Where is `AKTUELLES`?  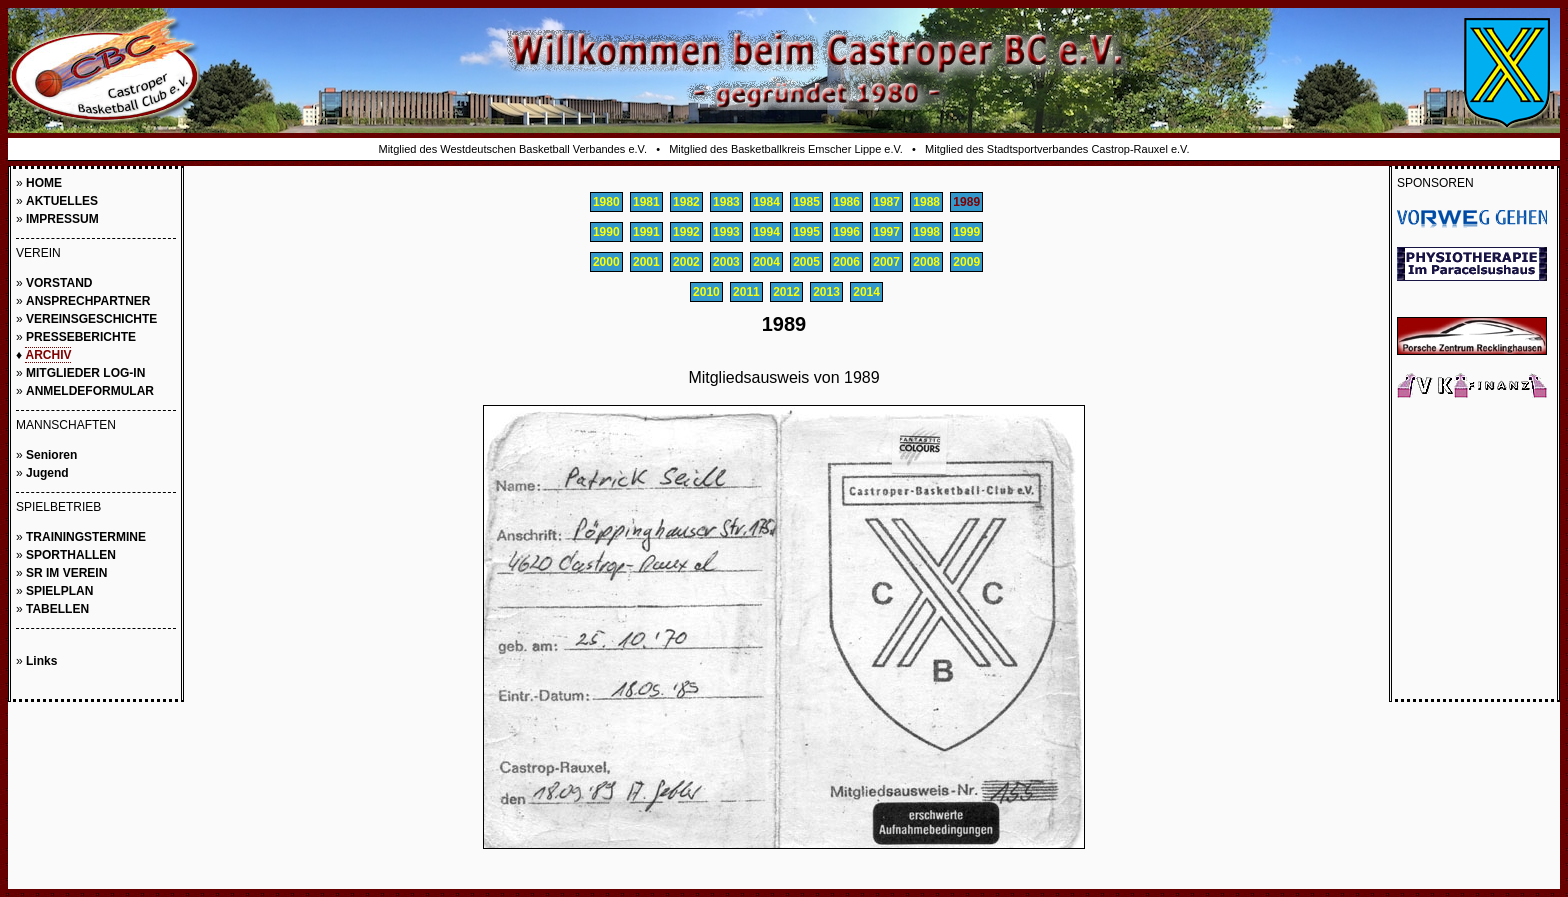
AKTUELLES is located at coordinates (62, 201).